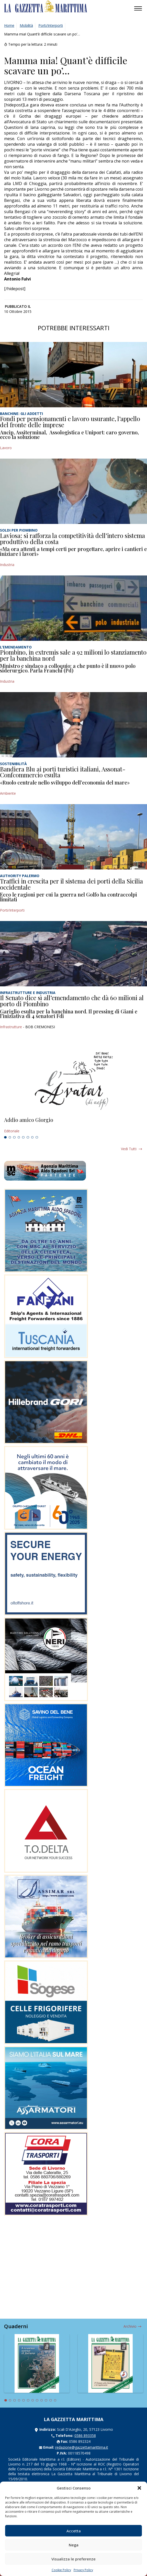 The height and width of the screenshot is (2576, 147). I want to click on 10 [tab], so click(46, 2400).